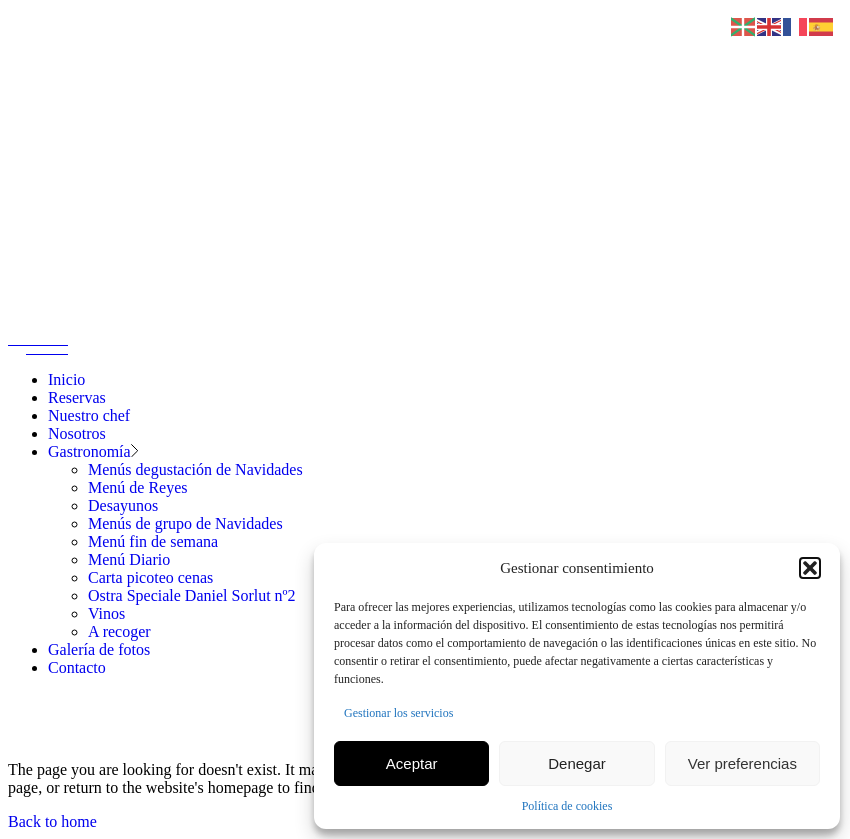  I want to click on Gestionar los servicios, so click(398, 713).